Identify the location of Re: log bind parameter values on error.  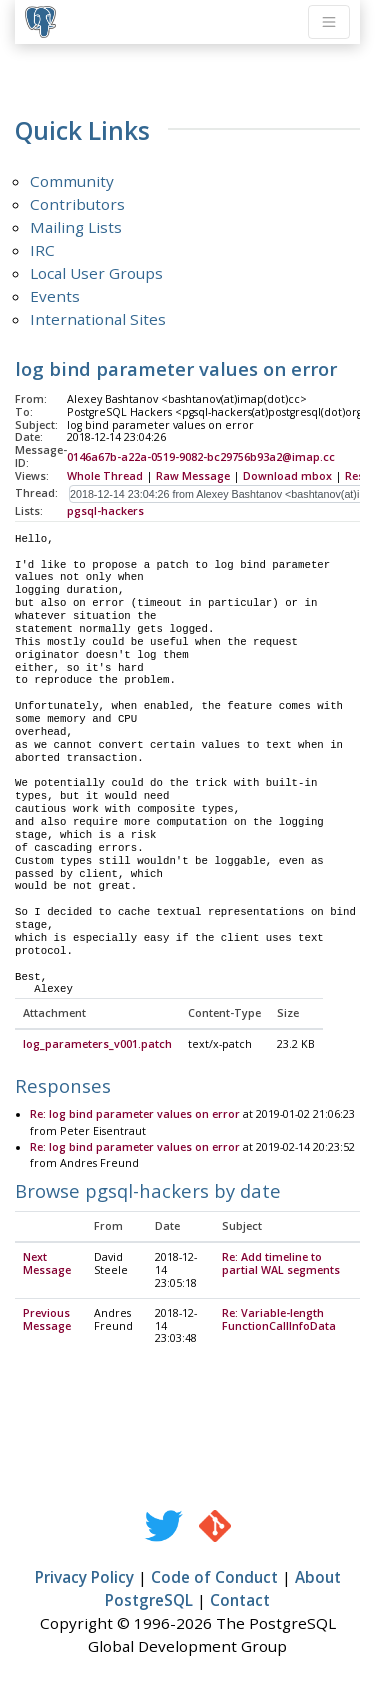
(135, 1115).